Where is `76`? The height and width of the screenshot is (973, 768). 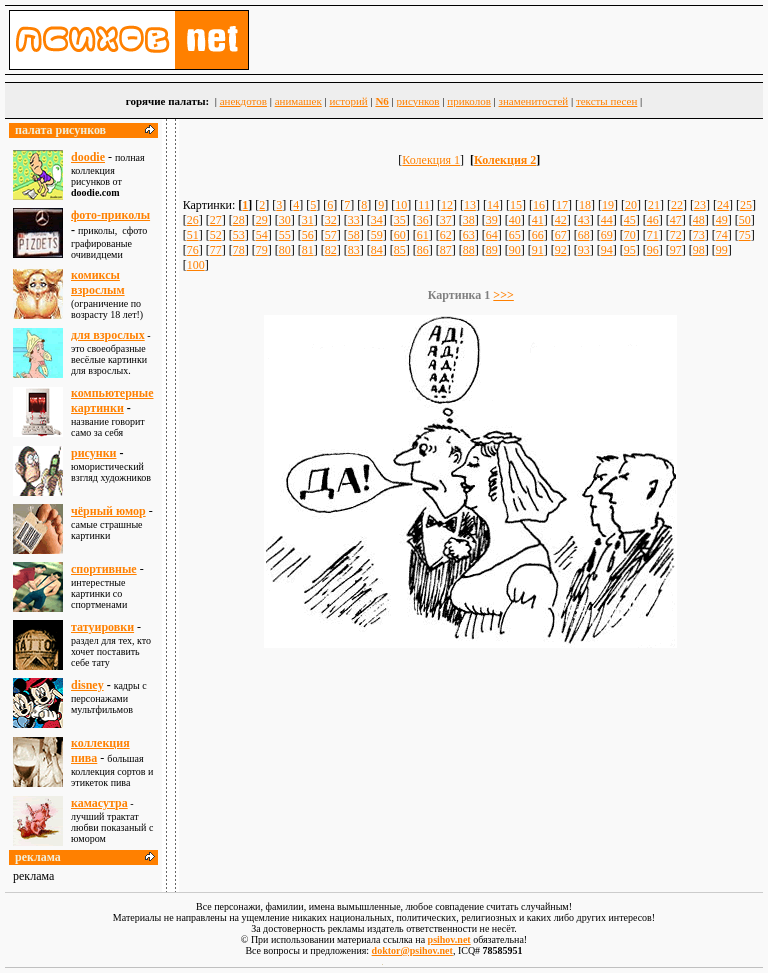
76 is located at coordinates (193, 250).